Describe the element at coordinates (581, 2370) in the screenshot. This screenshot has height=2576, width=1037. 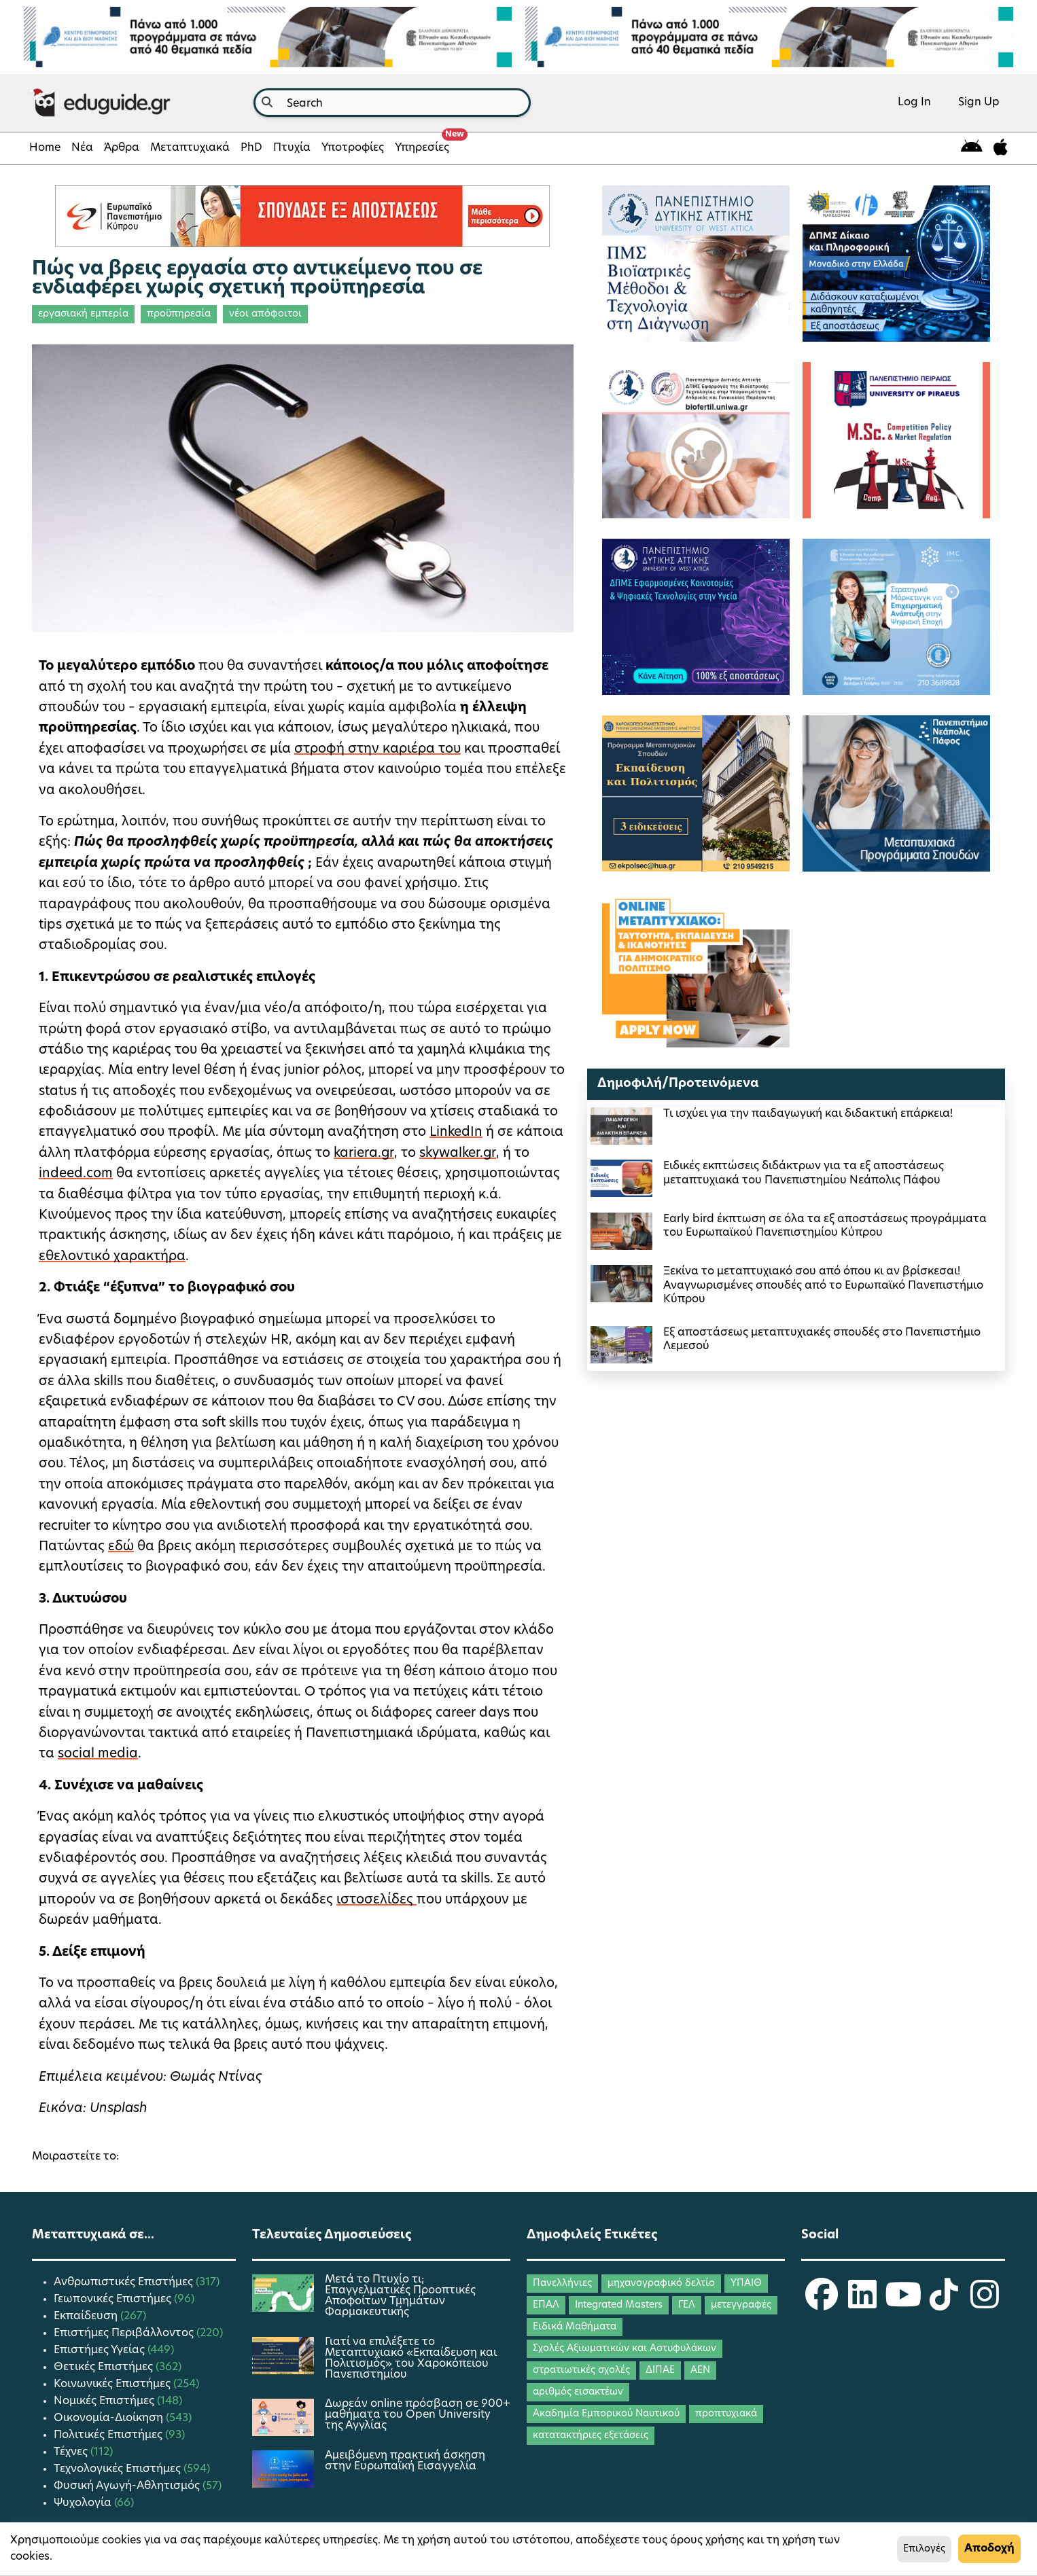
I see `στρατιωτικές σχολές` at that location.